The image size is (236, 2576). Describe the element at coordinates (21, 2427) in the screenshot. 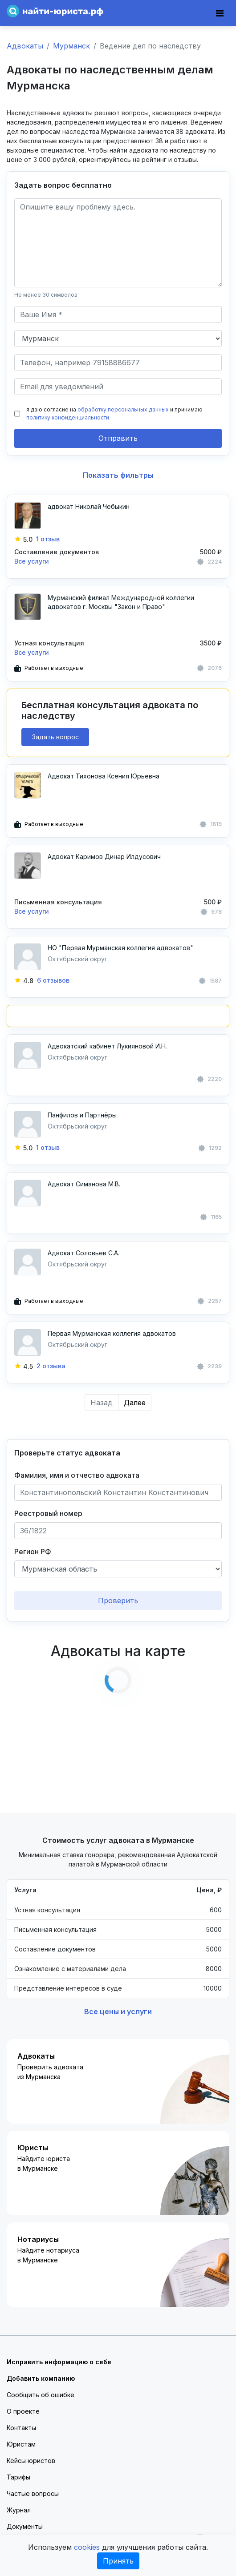

I see `Контакты` at that location.